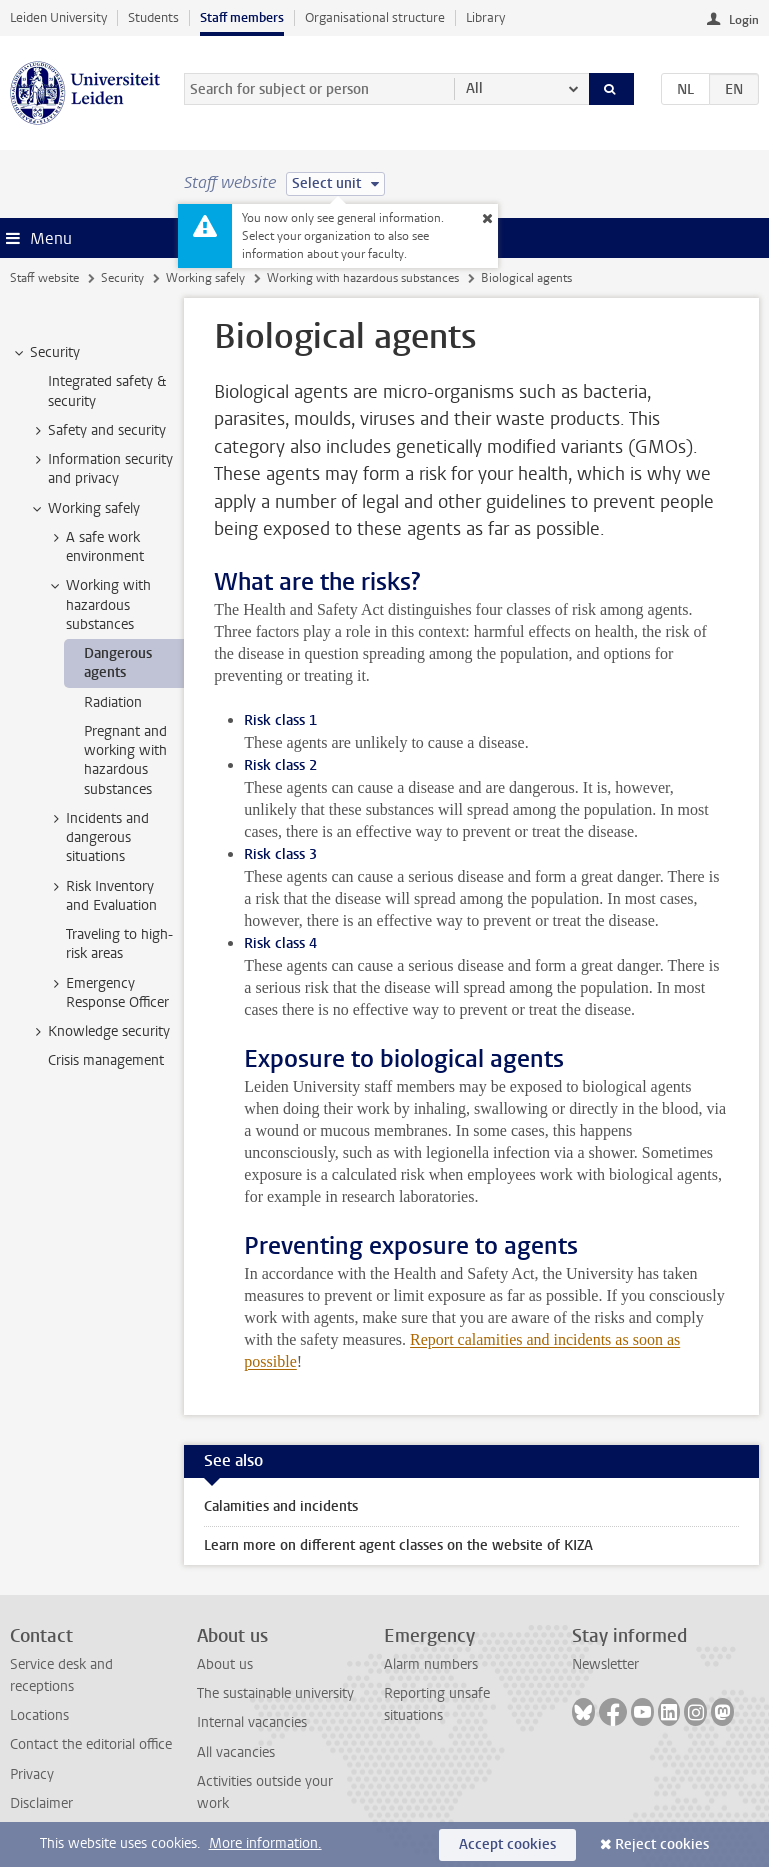  I want to click on Crisis management [treeitem], so click(106, 1060).